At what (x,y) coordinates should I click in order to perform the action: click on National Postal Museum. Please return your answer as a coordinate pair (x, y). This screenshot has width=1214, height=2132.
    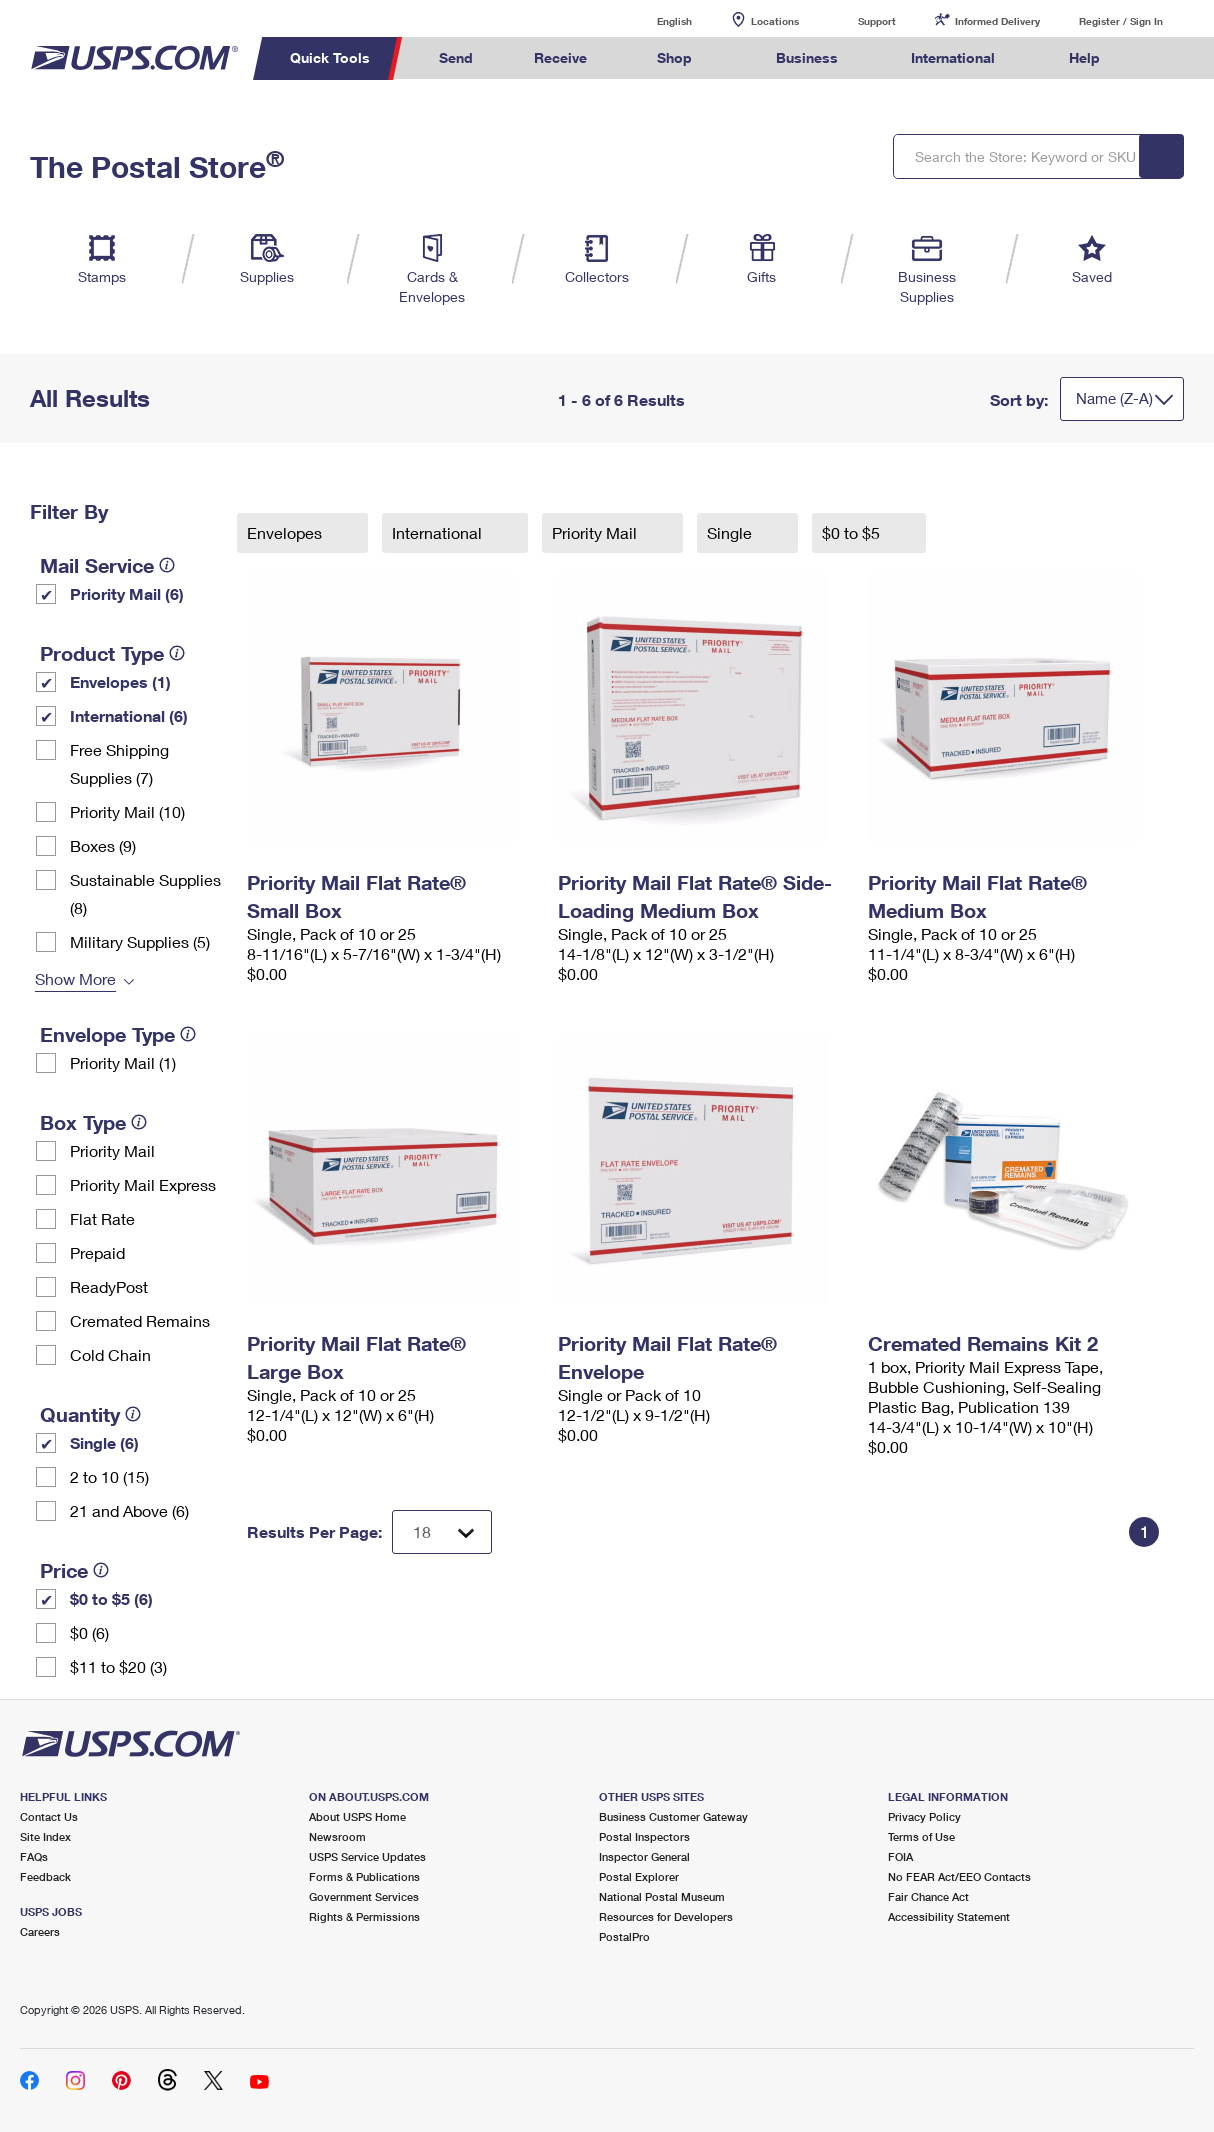
    Looking at the image, I should click on (662, 1896).